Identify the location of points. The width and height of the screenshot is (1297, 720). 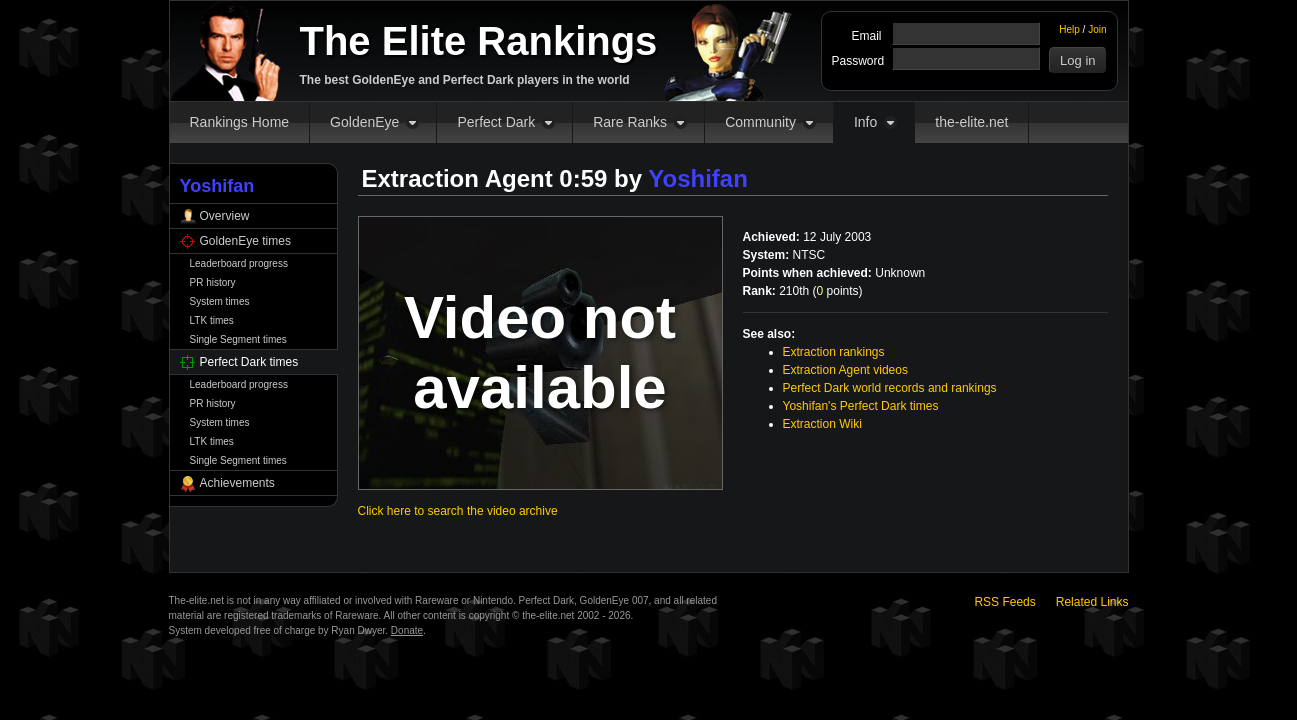
(838, 291).